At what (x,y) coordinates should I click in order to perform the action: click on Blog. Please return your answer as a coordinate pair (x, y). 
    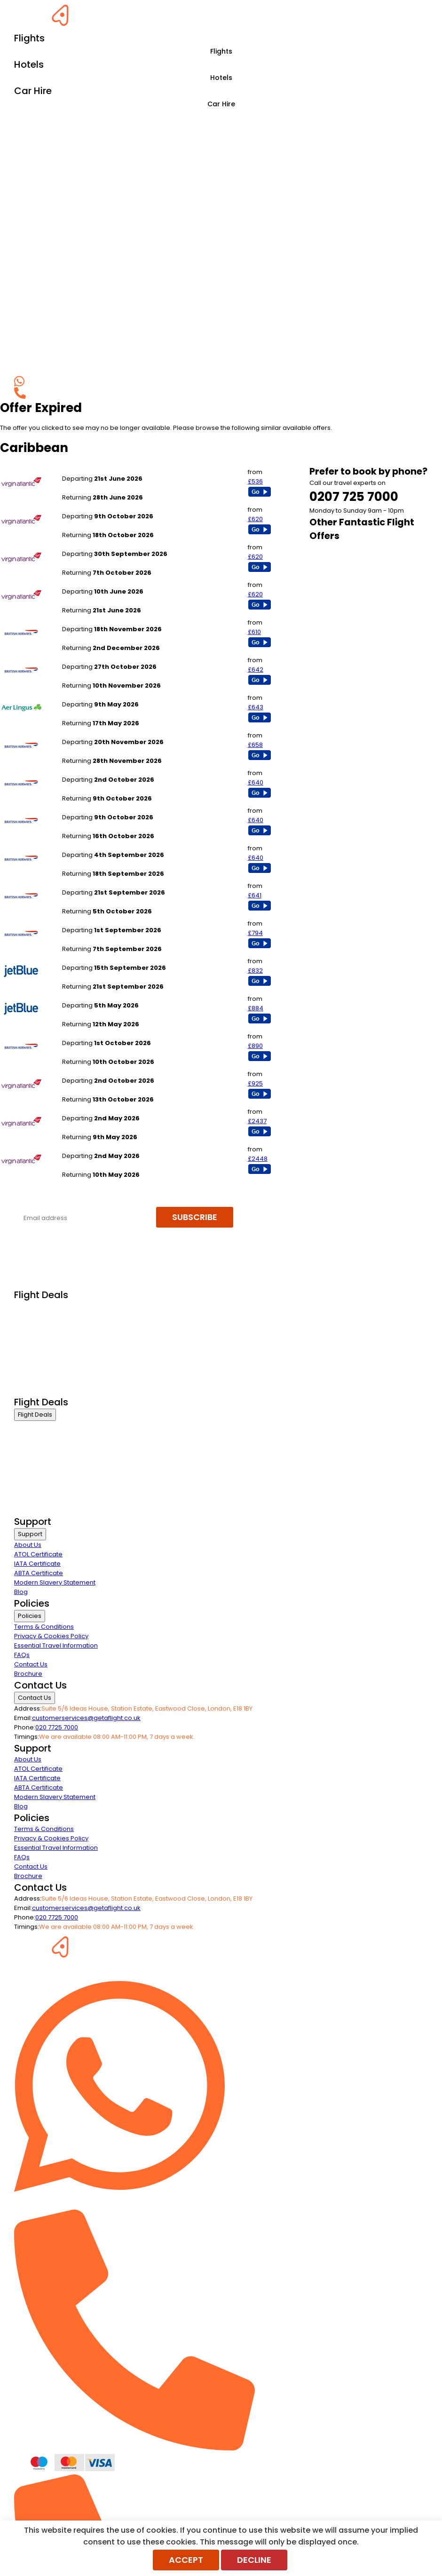
    Looking at the image, I should click on (21, 1591).